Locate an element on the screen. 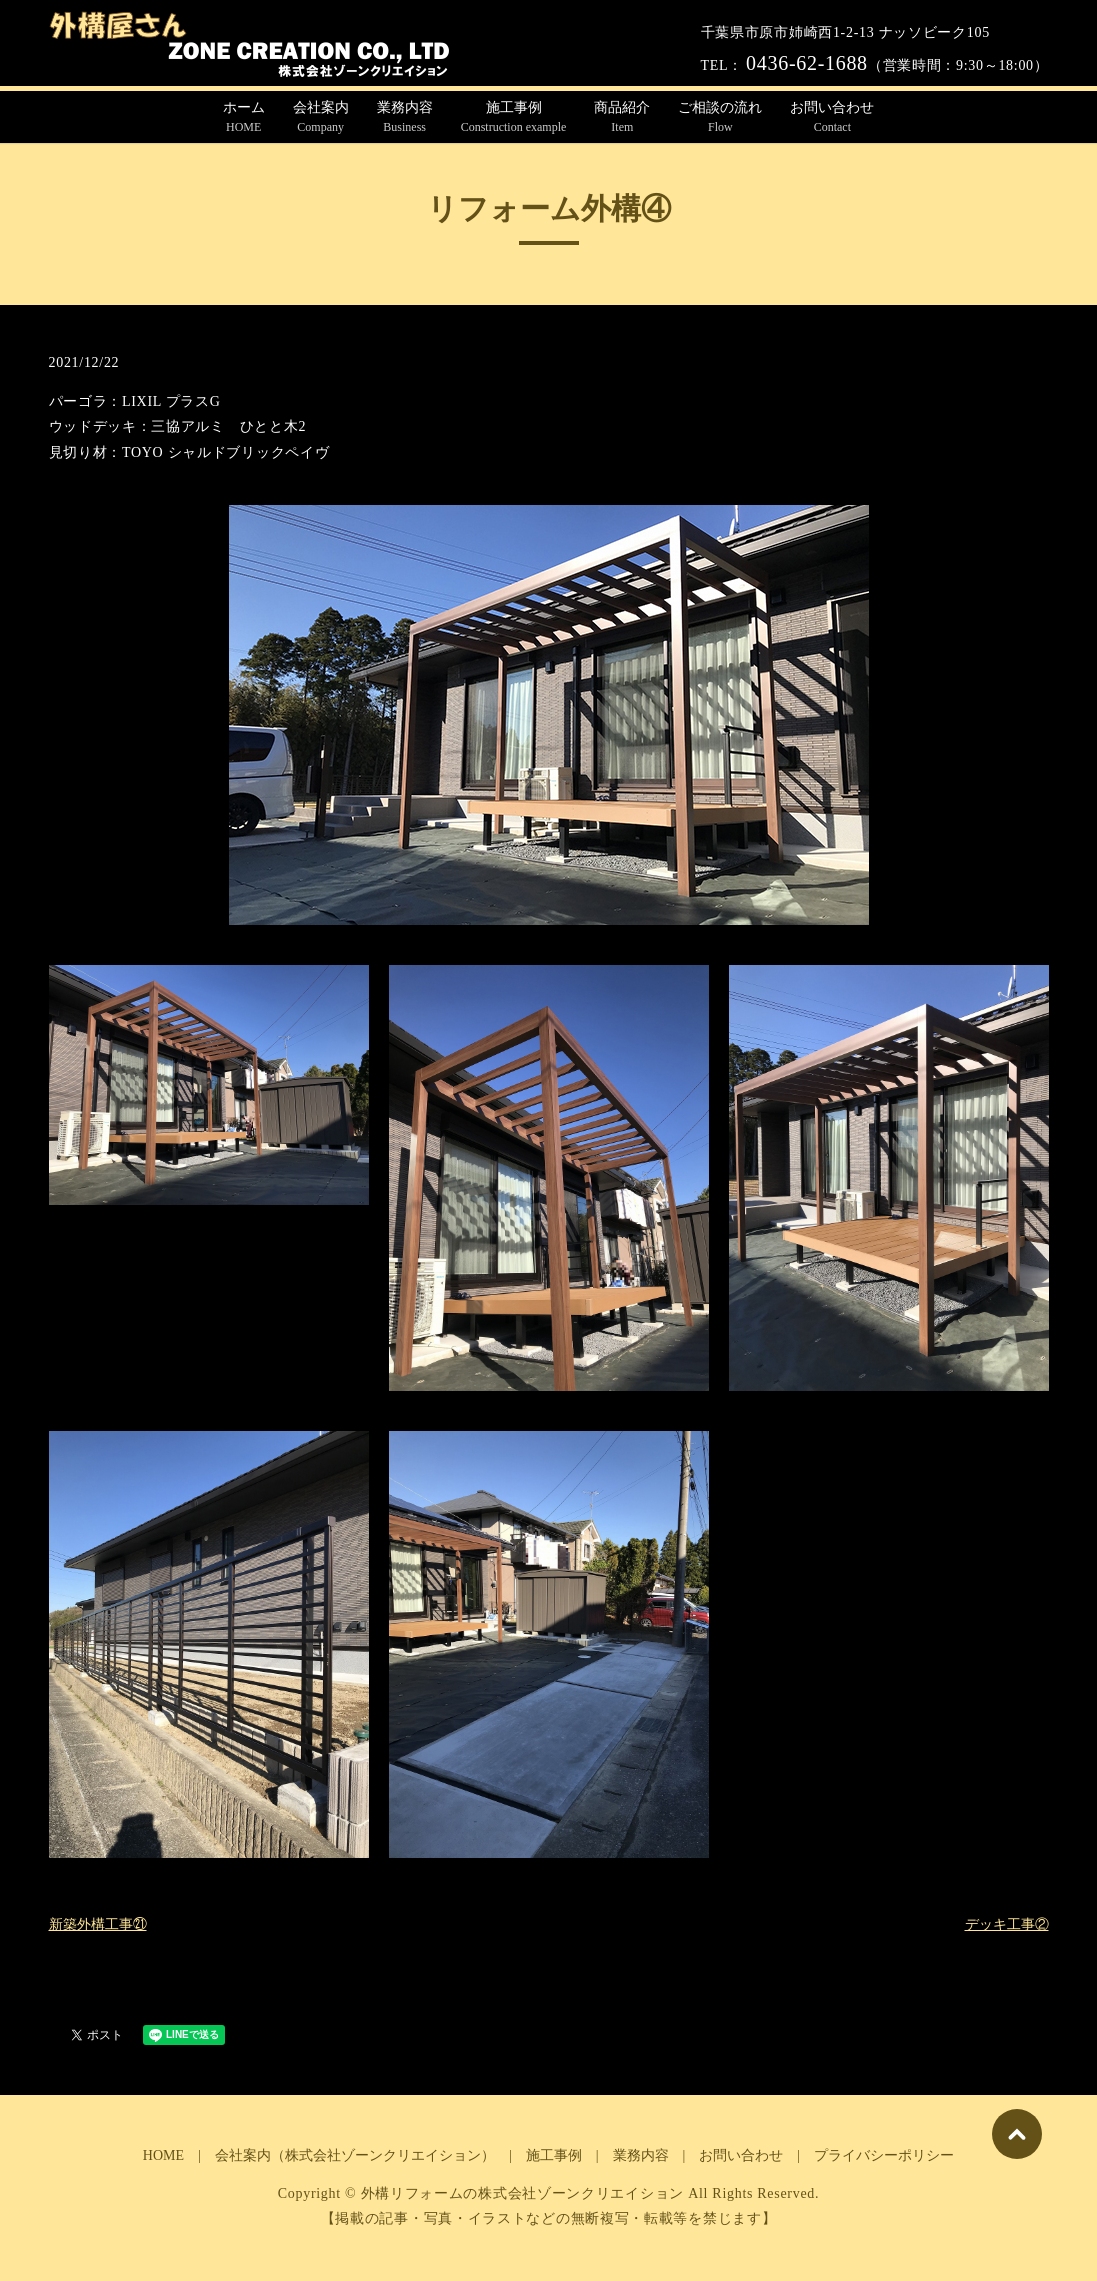 This screenshot has width=1097, height=2281. HOME is located at coordinates (163, 2155).